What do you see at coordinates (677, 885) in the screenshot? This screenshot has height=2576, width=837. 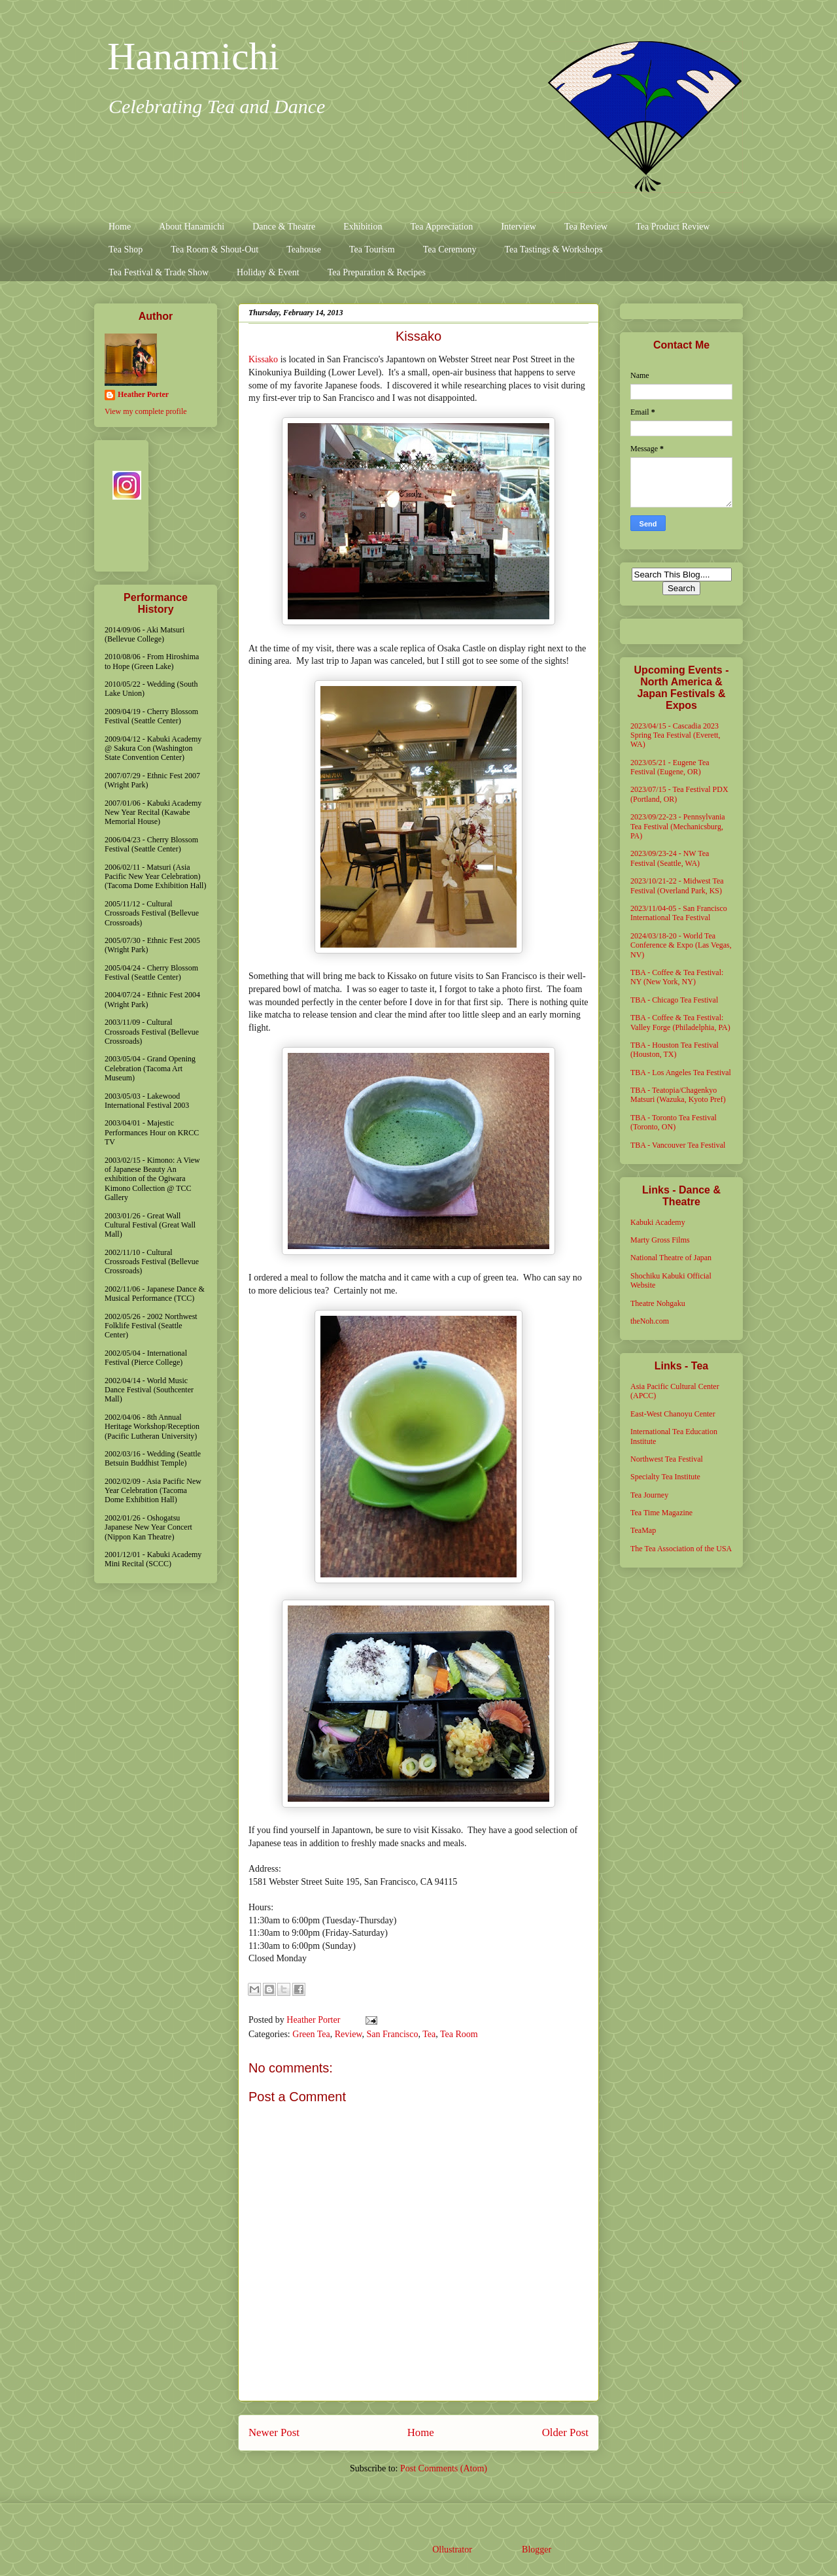 I see `2023/10/21-22 - Midwest Tea Festival (Overland Park, KS)` at bounding box center [677, 885].